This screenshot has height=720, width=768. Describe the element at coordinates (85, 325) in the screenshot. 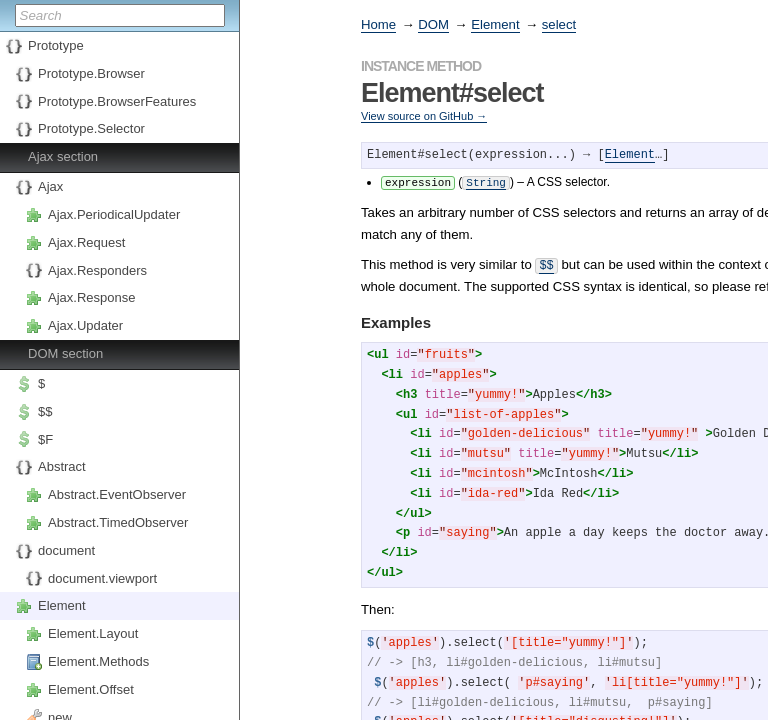

I see `Ajax.Updater` at that location.